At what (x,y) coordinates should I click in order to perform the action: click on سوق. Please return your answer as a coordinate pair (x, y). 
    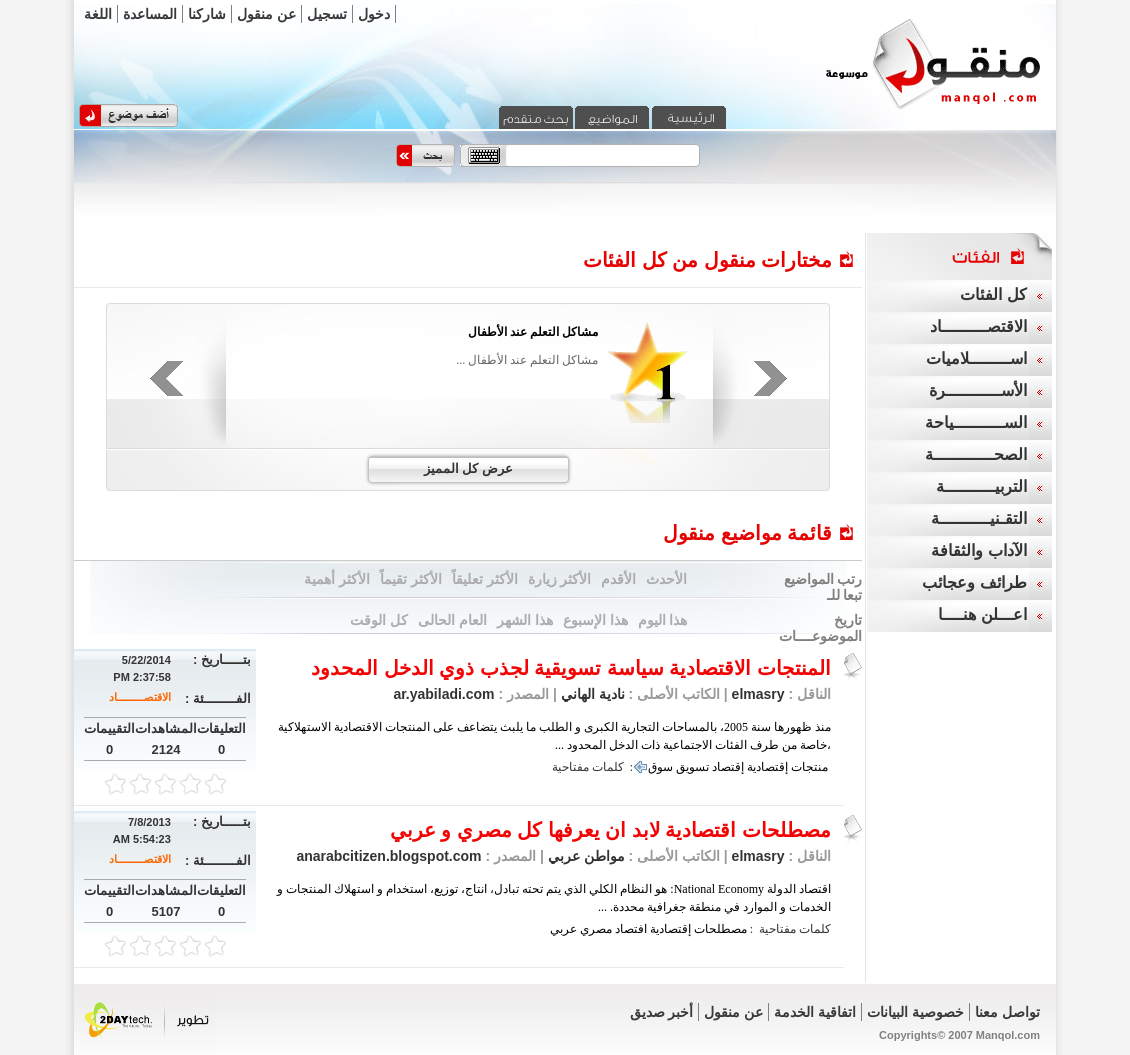
    Looking at the image, I should click on (660, 767).